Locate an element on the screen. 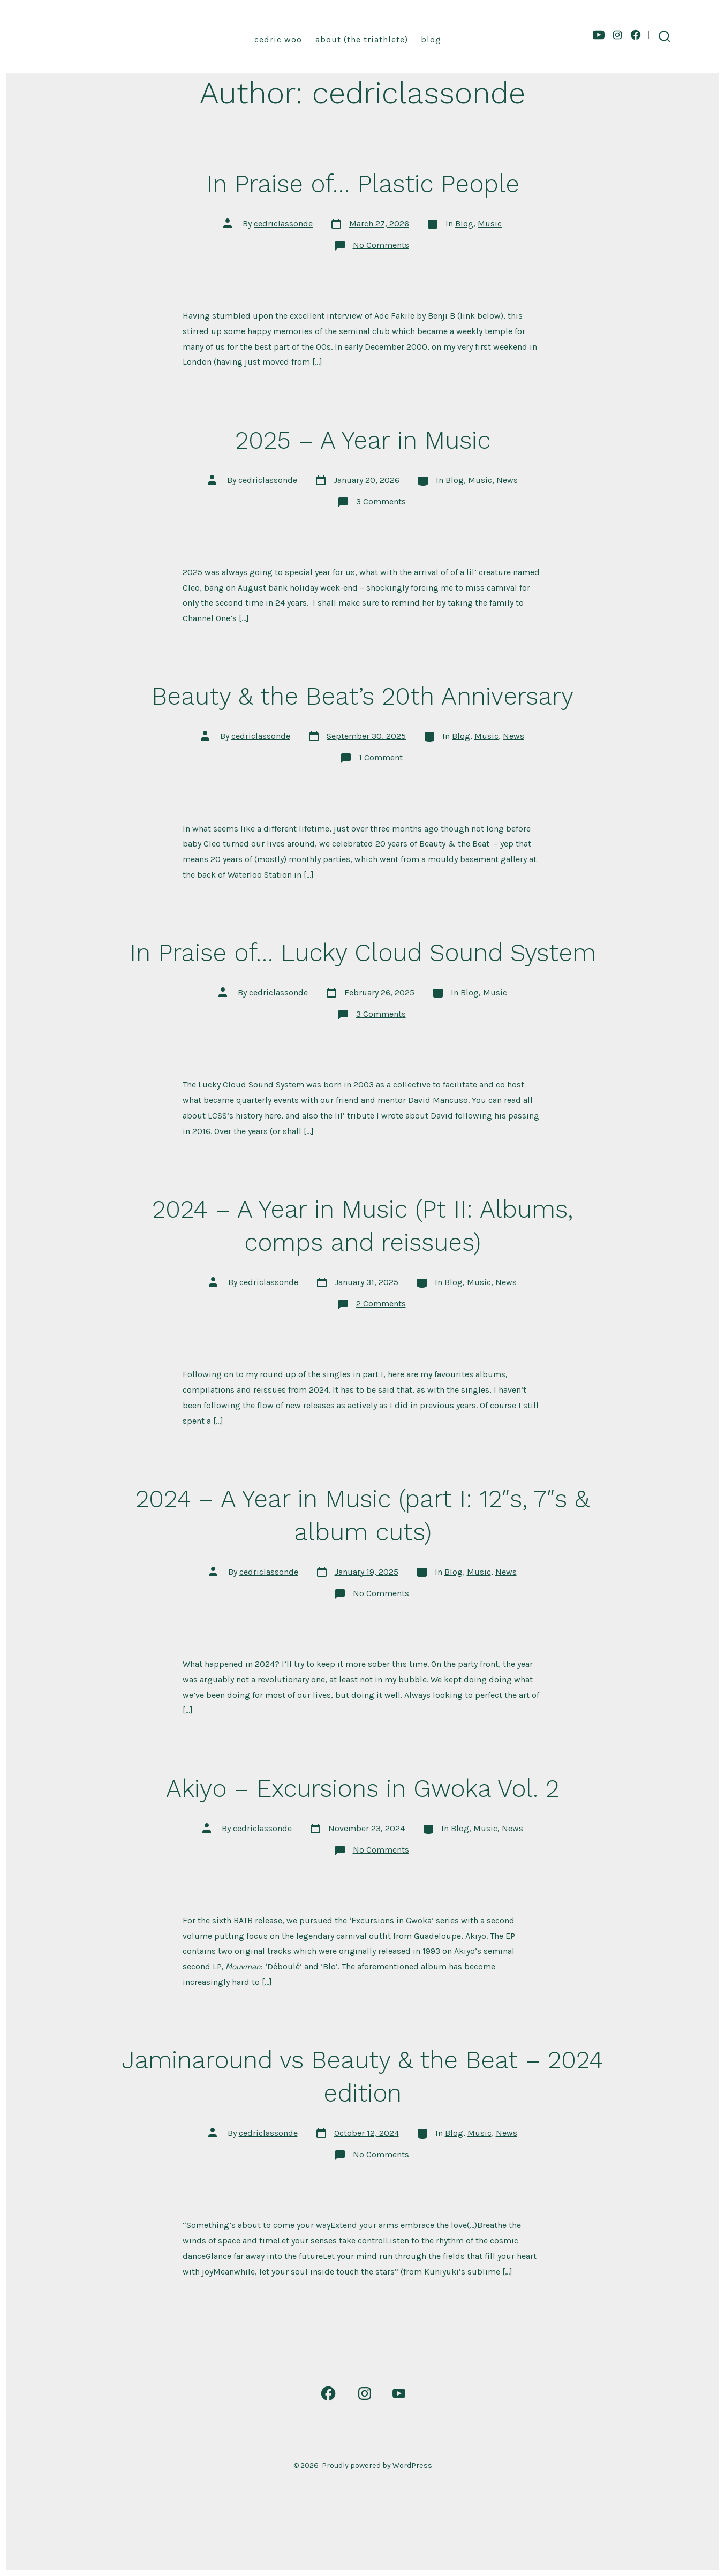 Image resolution: width=725 pixels, height=2576 pixels. [Open Facebook in a new tab] is located at coordinates (636, 35).